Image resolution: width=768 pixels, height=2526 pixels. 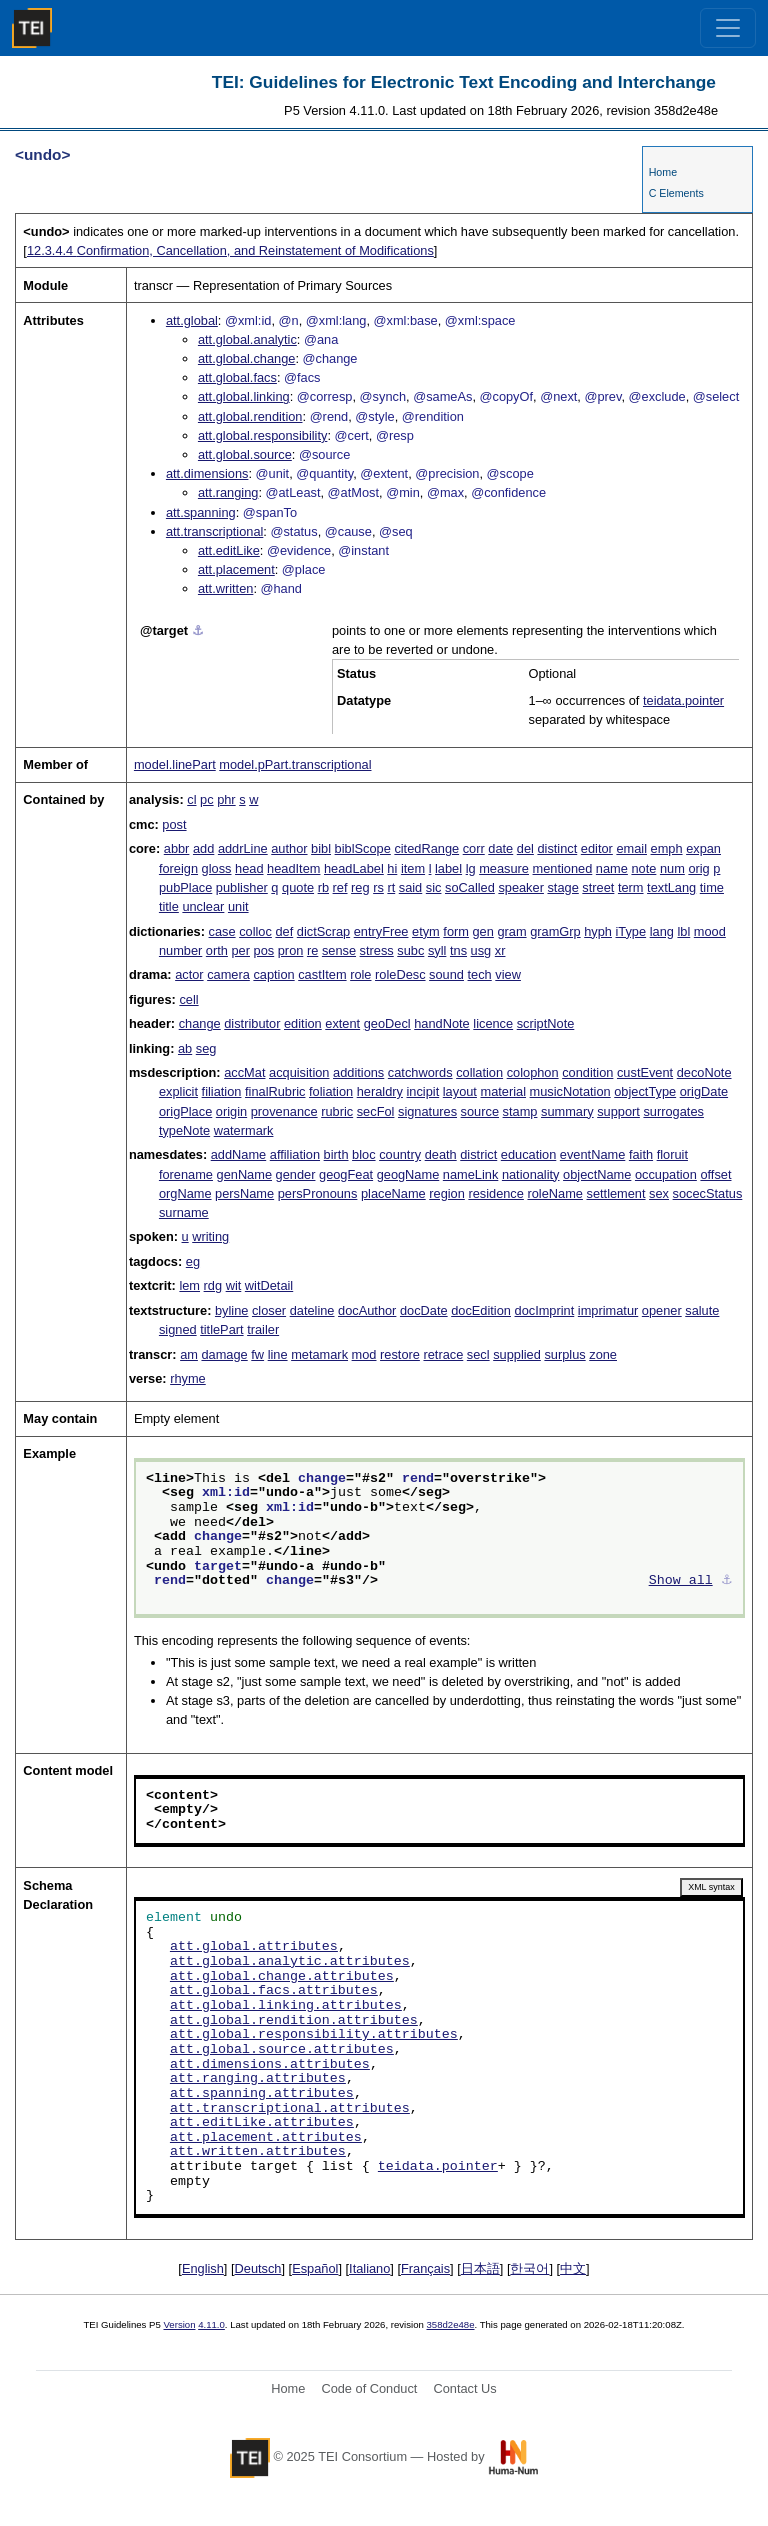 What do you see at coordinates (531, 1174) in the screenshot?
I see `nationality` at bounding box center [531, 1174].